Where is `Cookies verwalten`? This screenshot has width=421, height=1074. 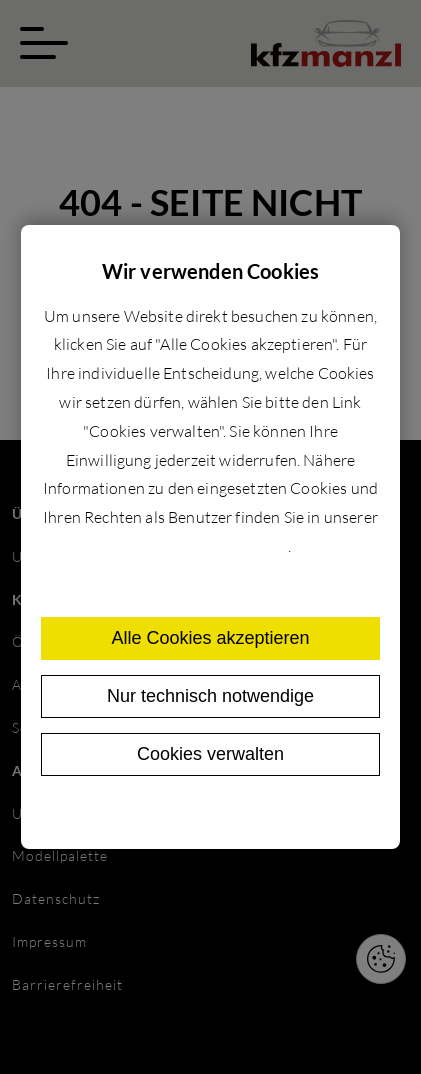
Cookies verwalten is located at coordinates (210, 754).